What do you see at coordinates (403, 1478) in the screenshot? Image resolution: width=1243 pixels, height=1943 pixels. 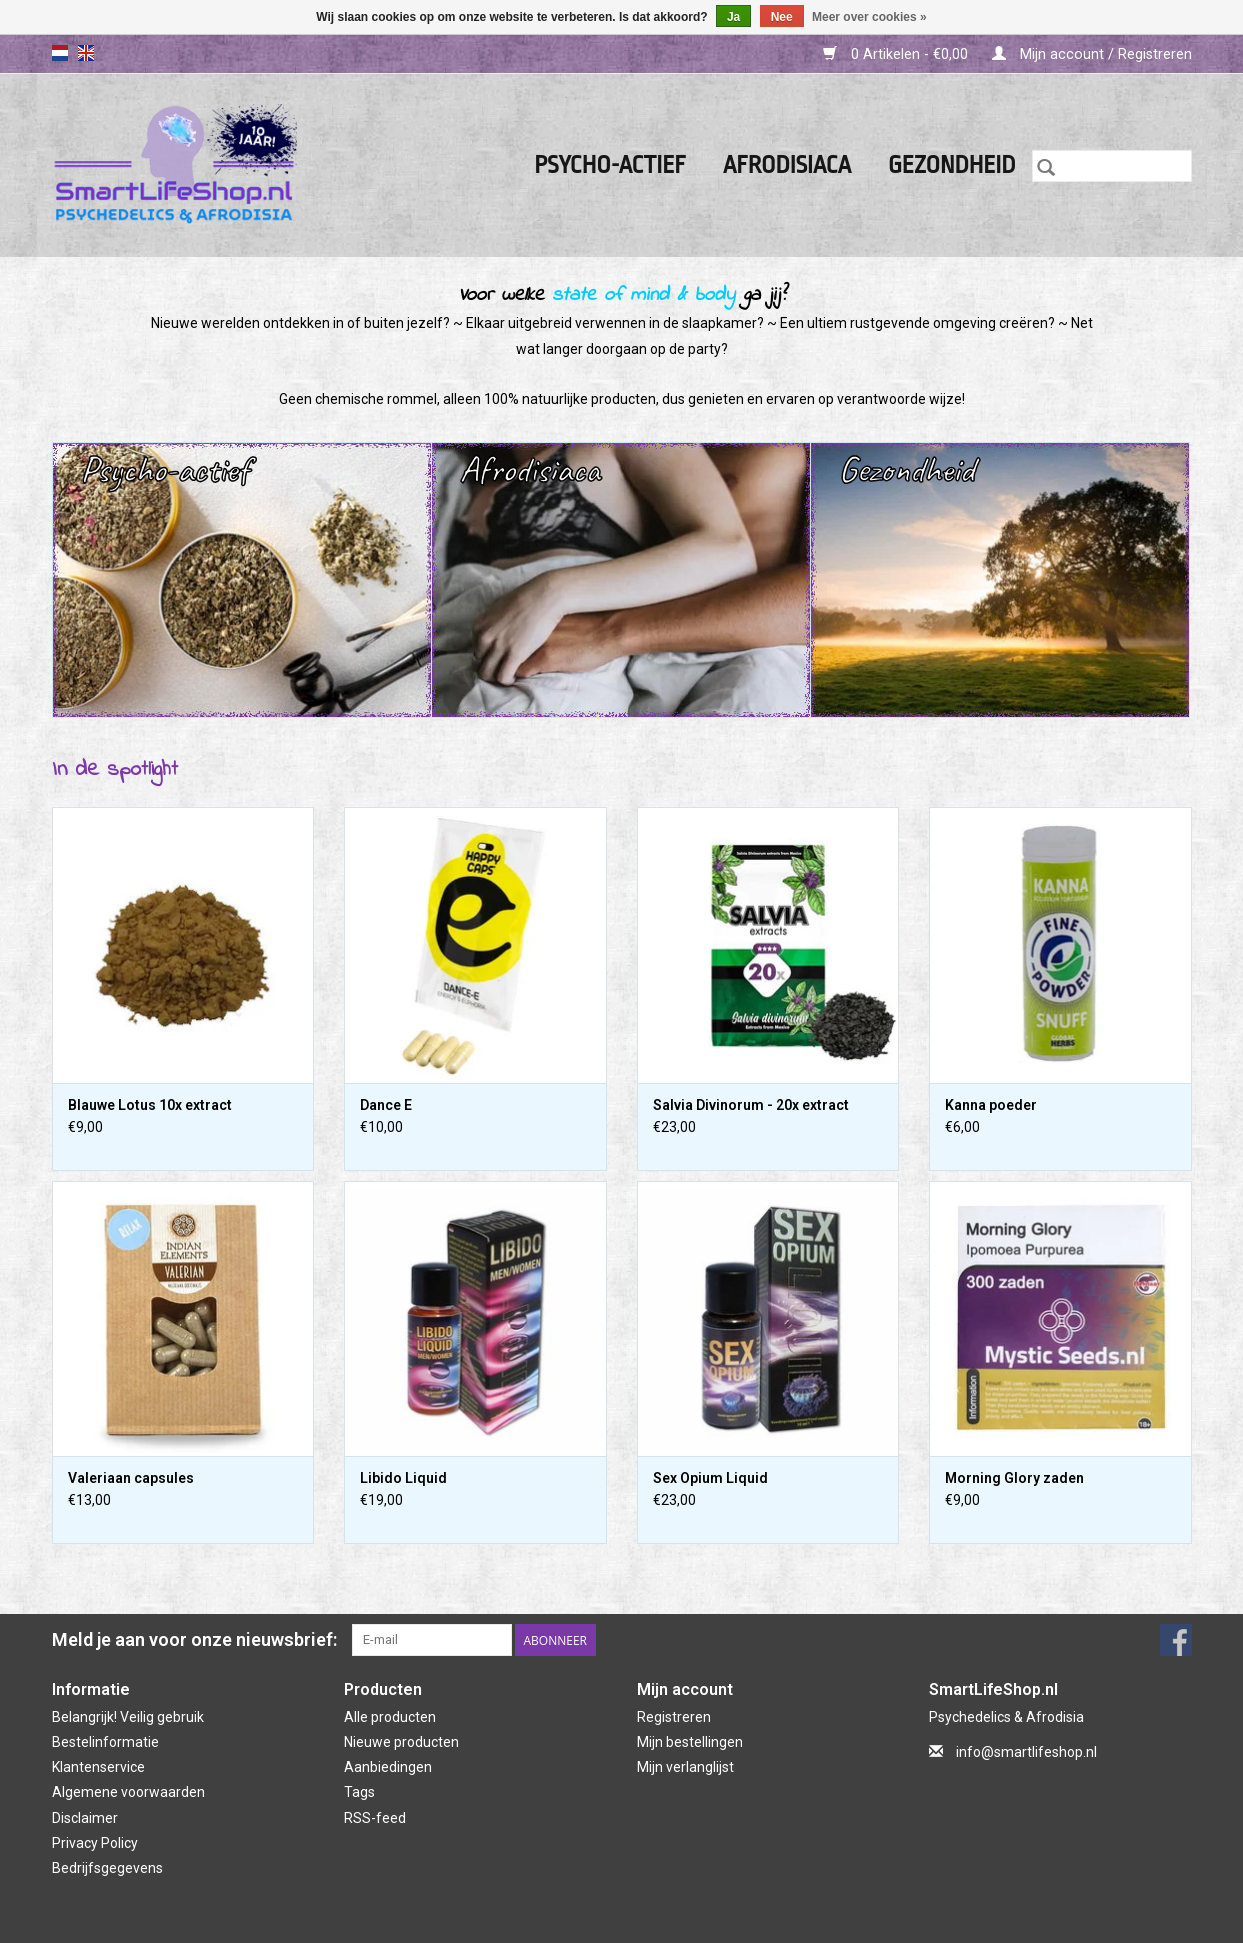 I see `Libido Liquid` at bounding box center [403, 1478].